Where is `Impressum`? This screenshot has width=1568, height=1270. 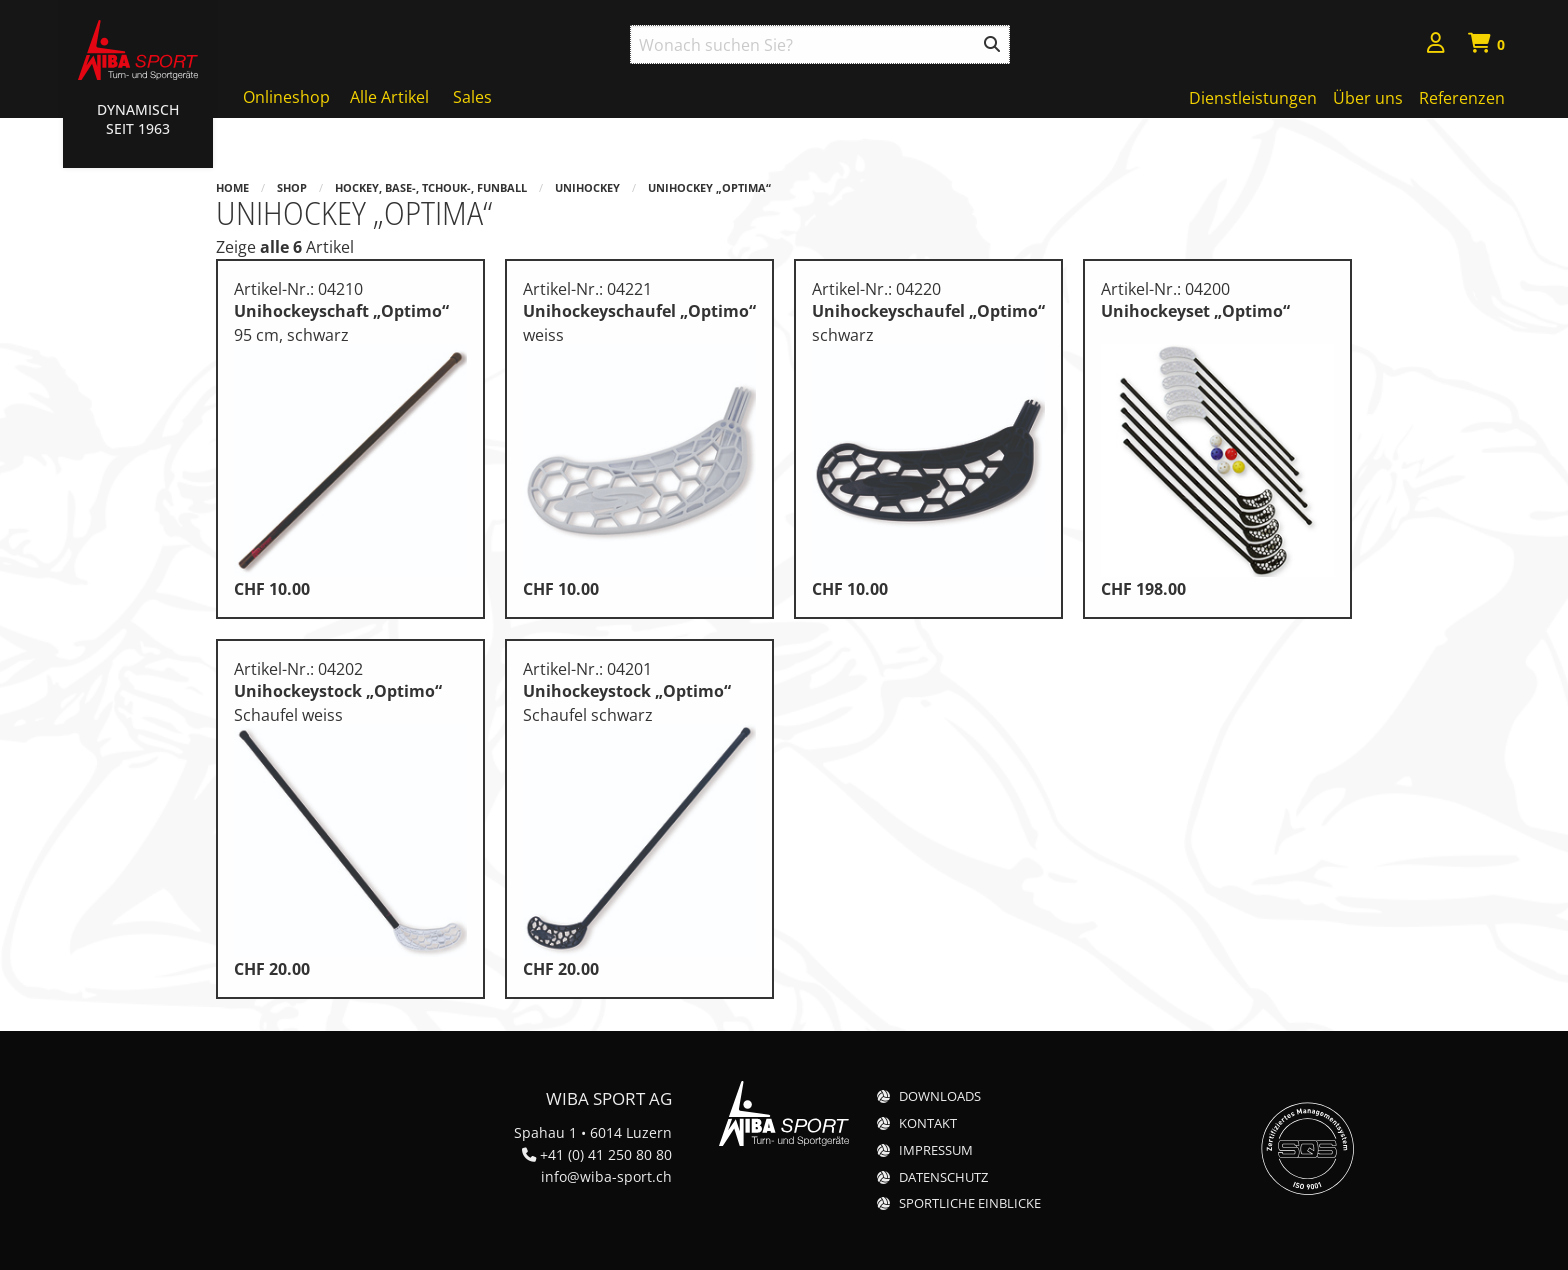
Impressum is located at coordinates (936, 1150).